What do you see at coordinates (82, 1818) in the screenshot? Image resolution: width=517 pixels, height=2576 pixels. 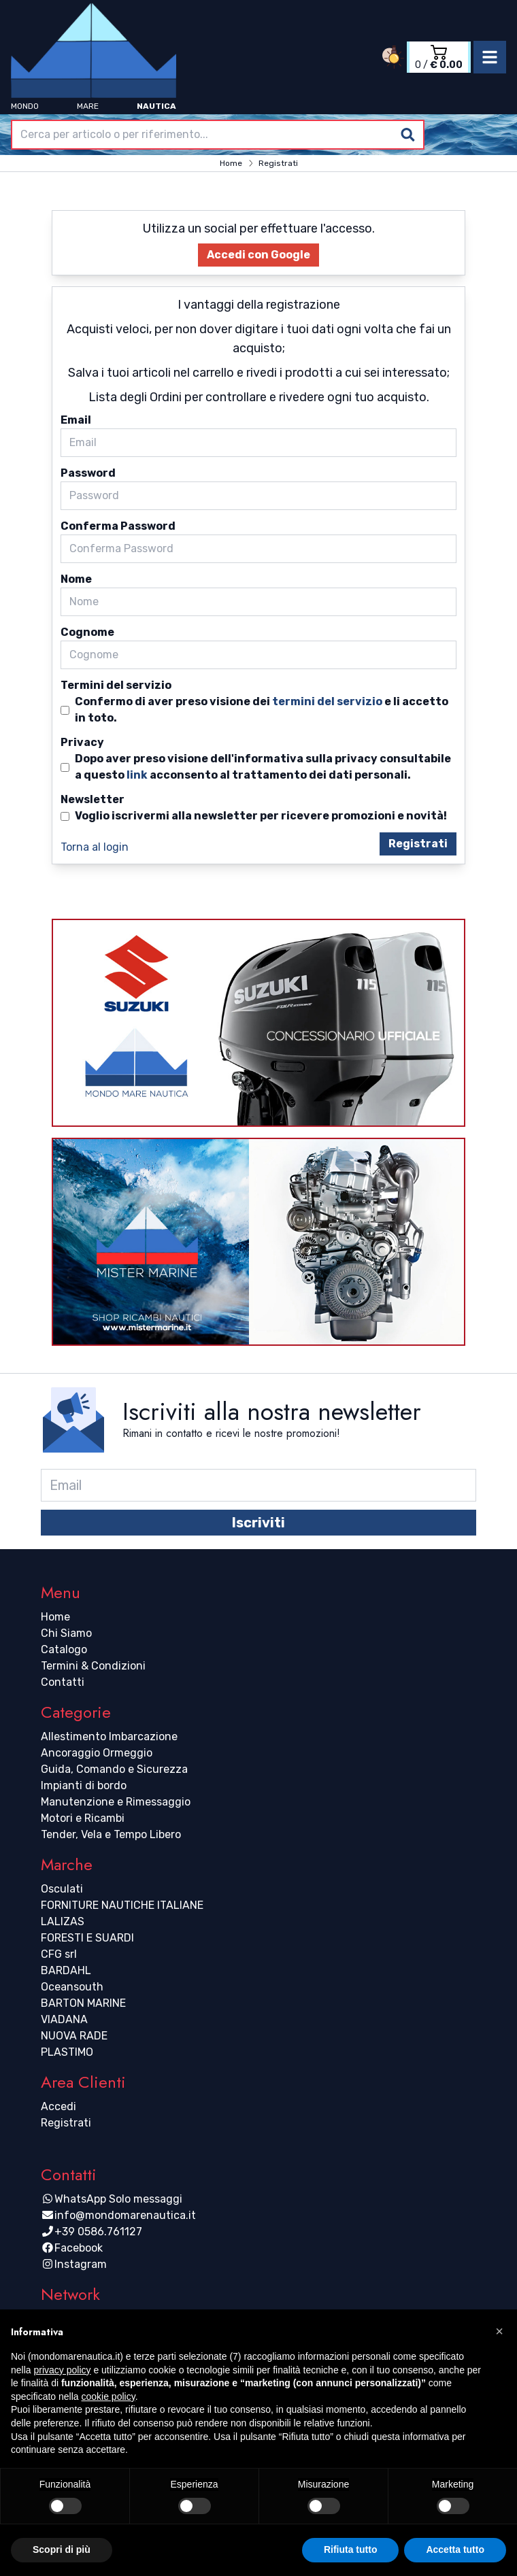 I see `Motori e Ricambi` at bounding box center [82, 1818].